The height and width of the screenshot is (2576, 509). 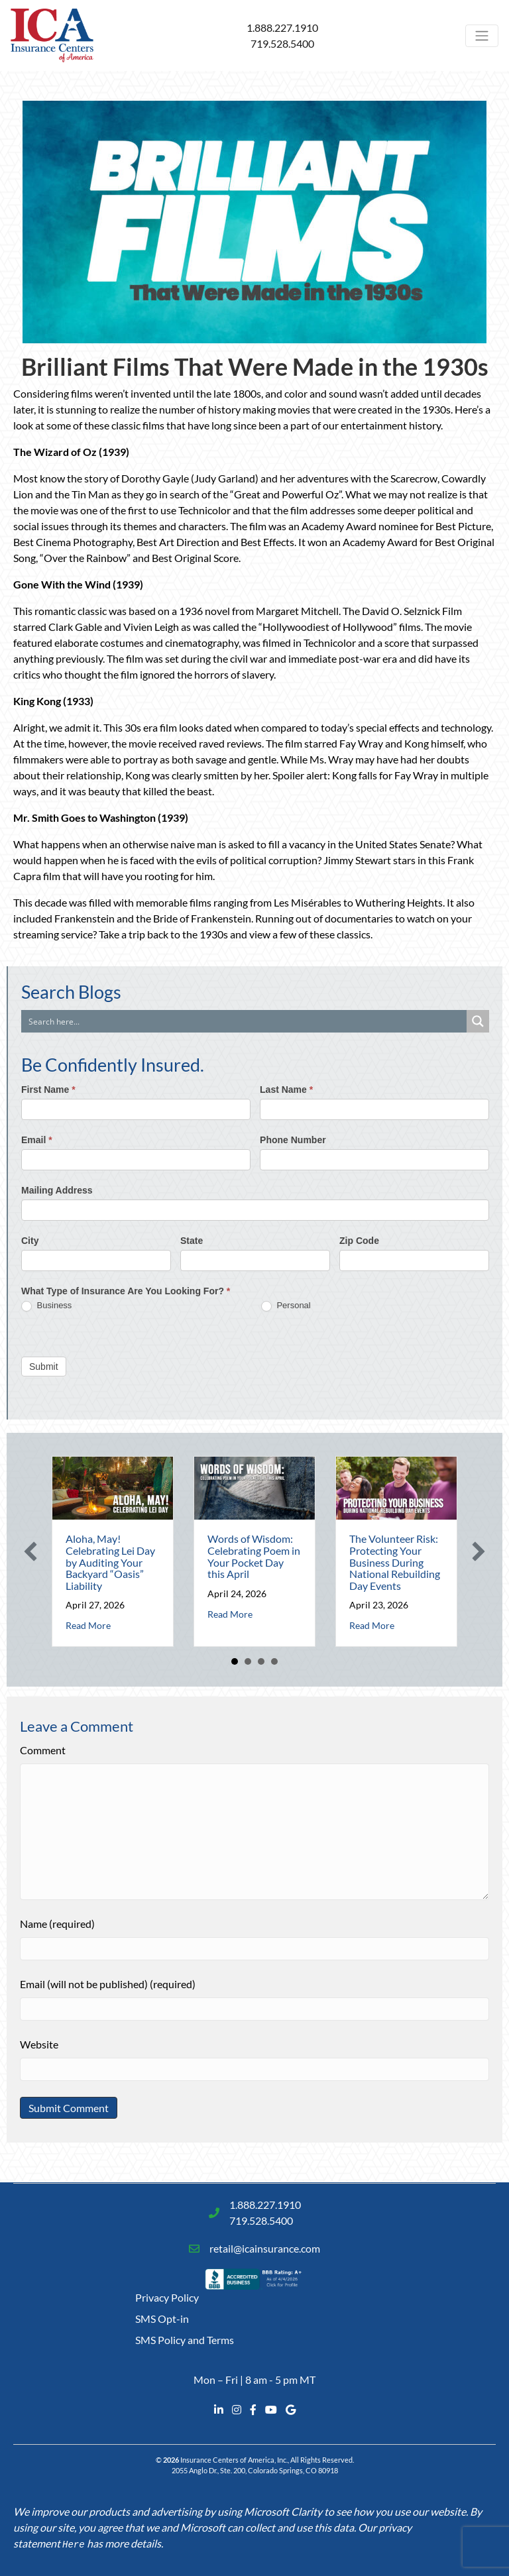 I want to click on [Toggle navigation], so click(x=481, y=36).